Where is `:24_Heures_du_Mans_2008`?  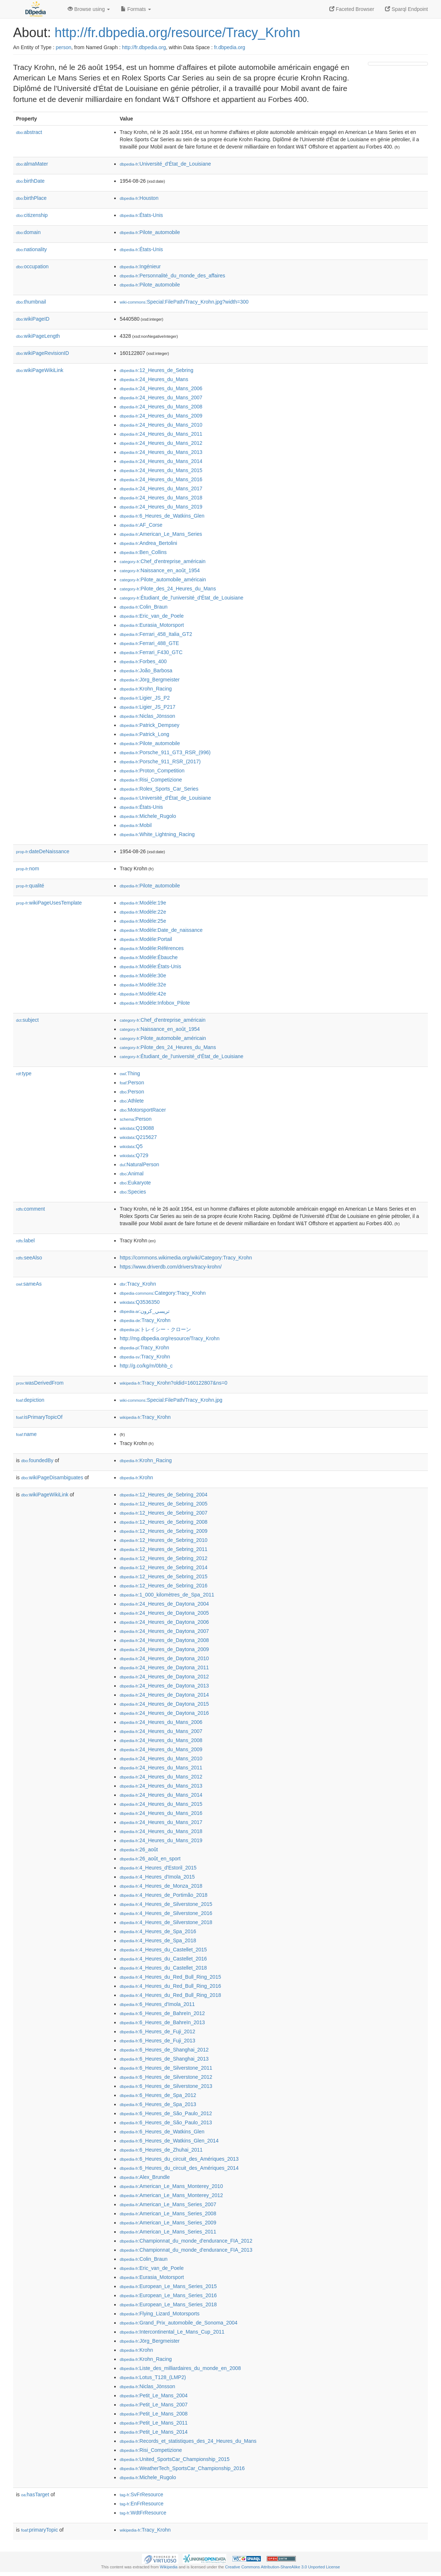 :24_Heures_du_Mans_2008 is located at coordinates (161, 406).